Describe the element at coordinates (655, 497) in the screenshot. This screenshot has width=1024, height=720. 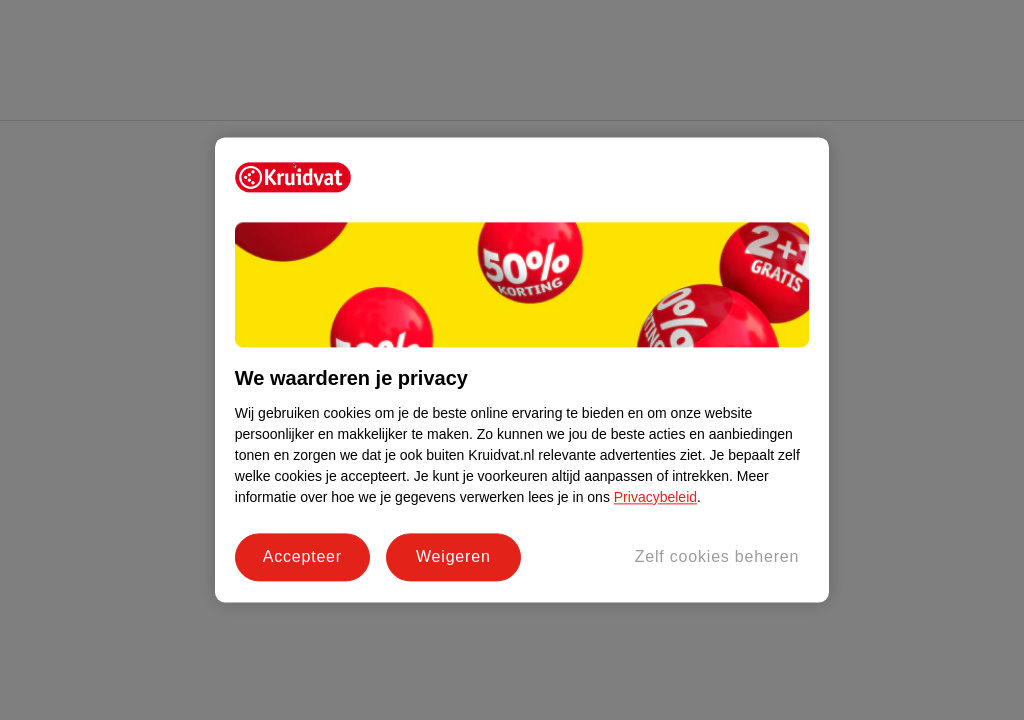
I see `Privacybeleid` at that location.